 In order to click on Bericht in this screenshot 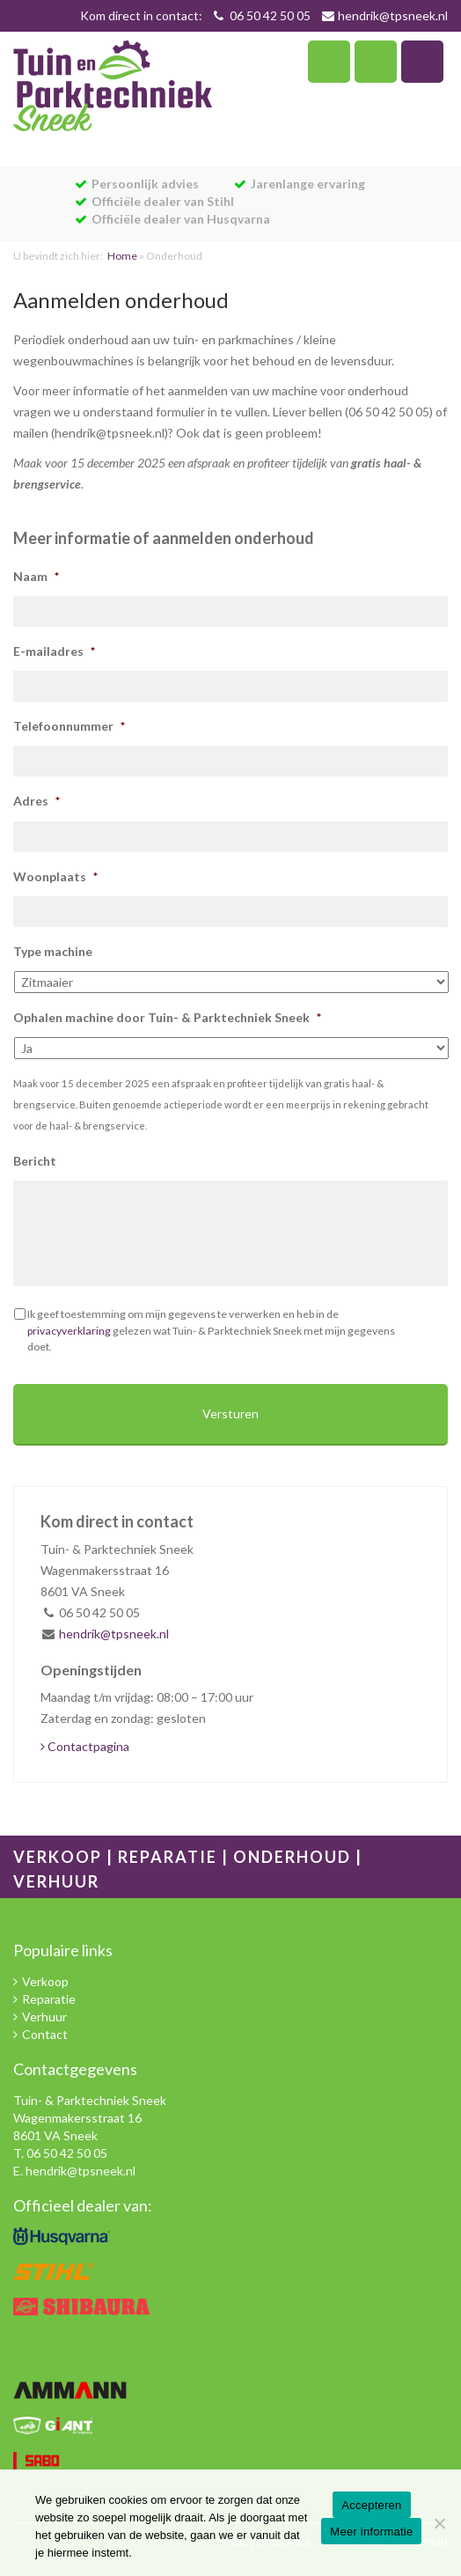, I will do `click(34, 1160)`.